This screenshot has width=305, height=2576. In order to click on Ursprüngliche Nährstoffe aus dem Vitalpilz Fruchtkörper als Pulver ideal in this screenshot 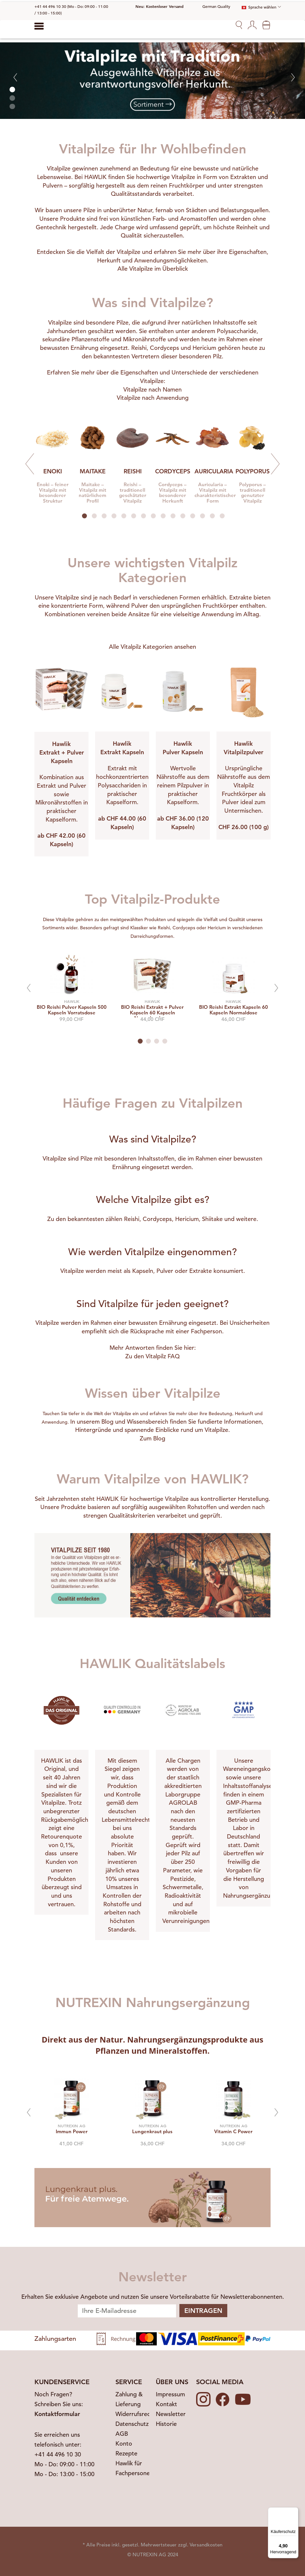, I will do `click(243, 785)`.